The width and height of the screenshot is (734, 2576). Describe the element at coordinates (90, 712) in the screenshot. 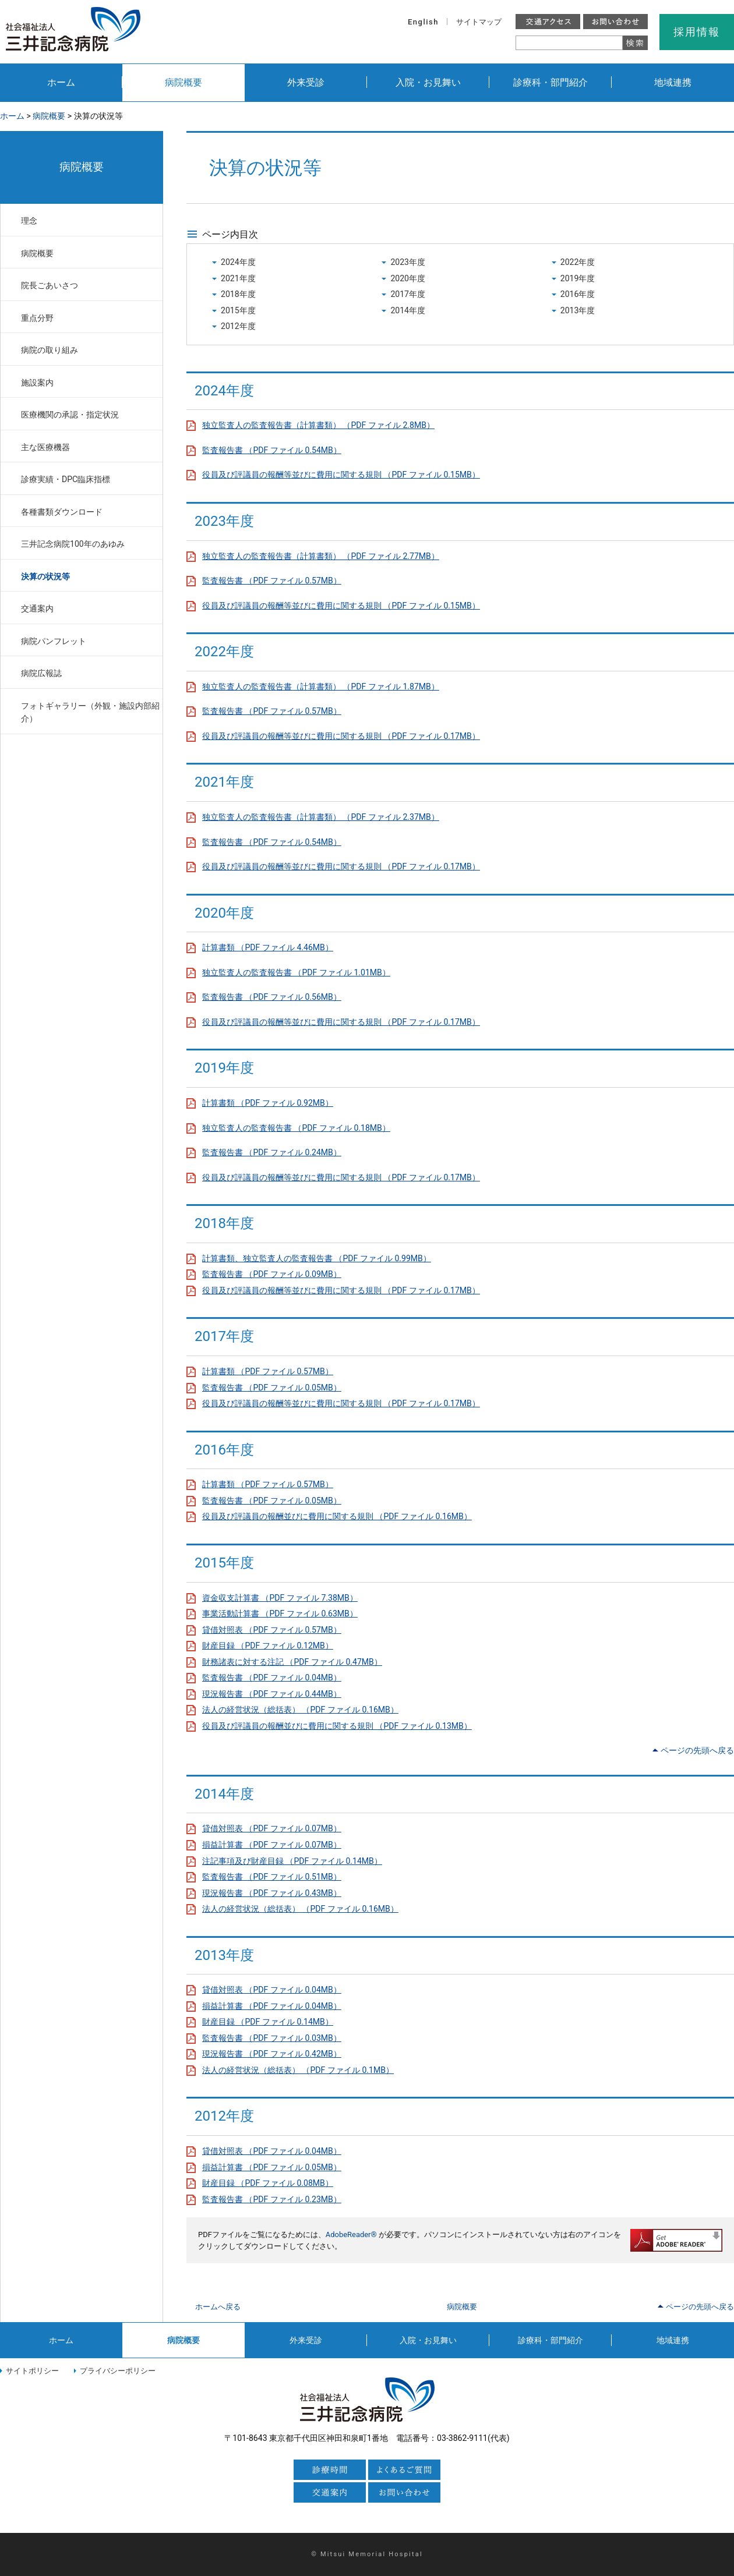

I see `フォトギャラリー（外観・施設内部紹介）` at that location.